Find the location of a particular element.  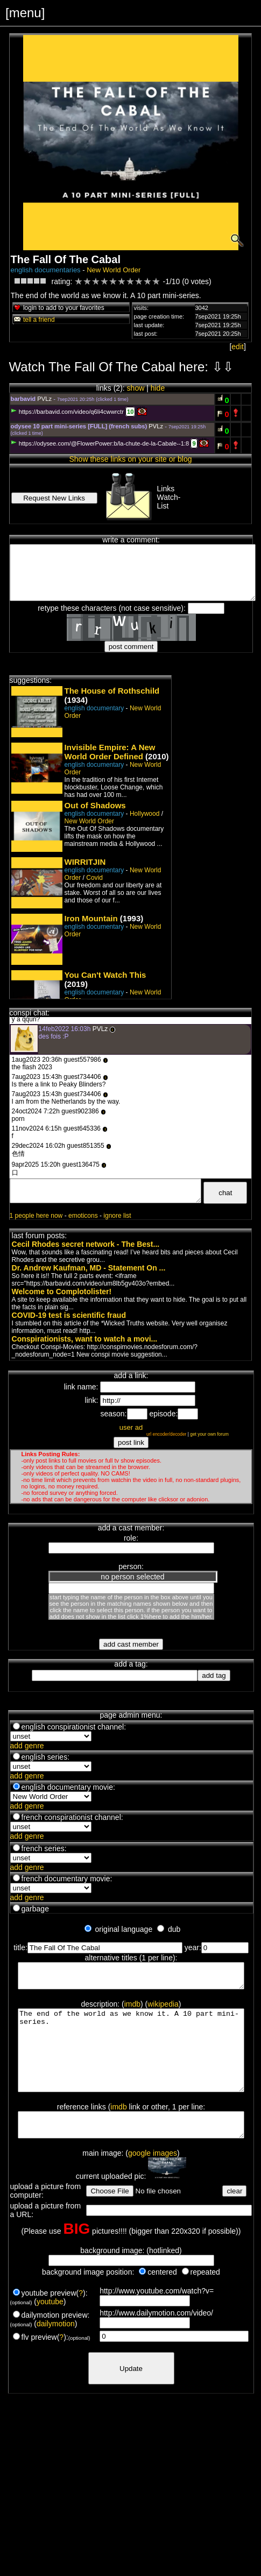

google images is located at coordinates (152, 2179).